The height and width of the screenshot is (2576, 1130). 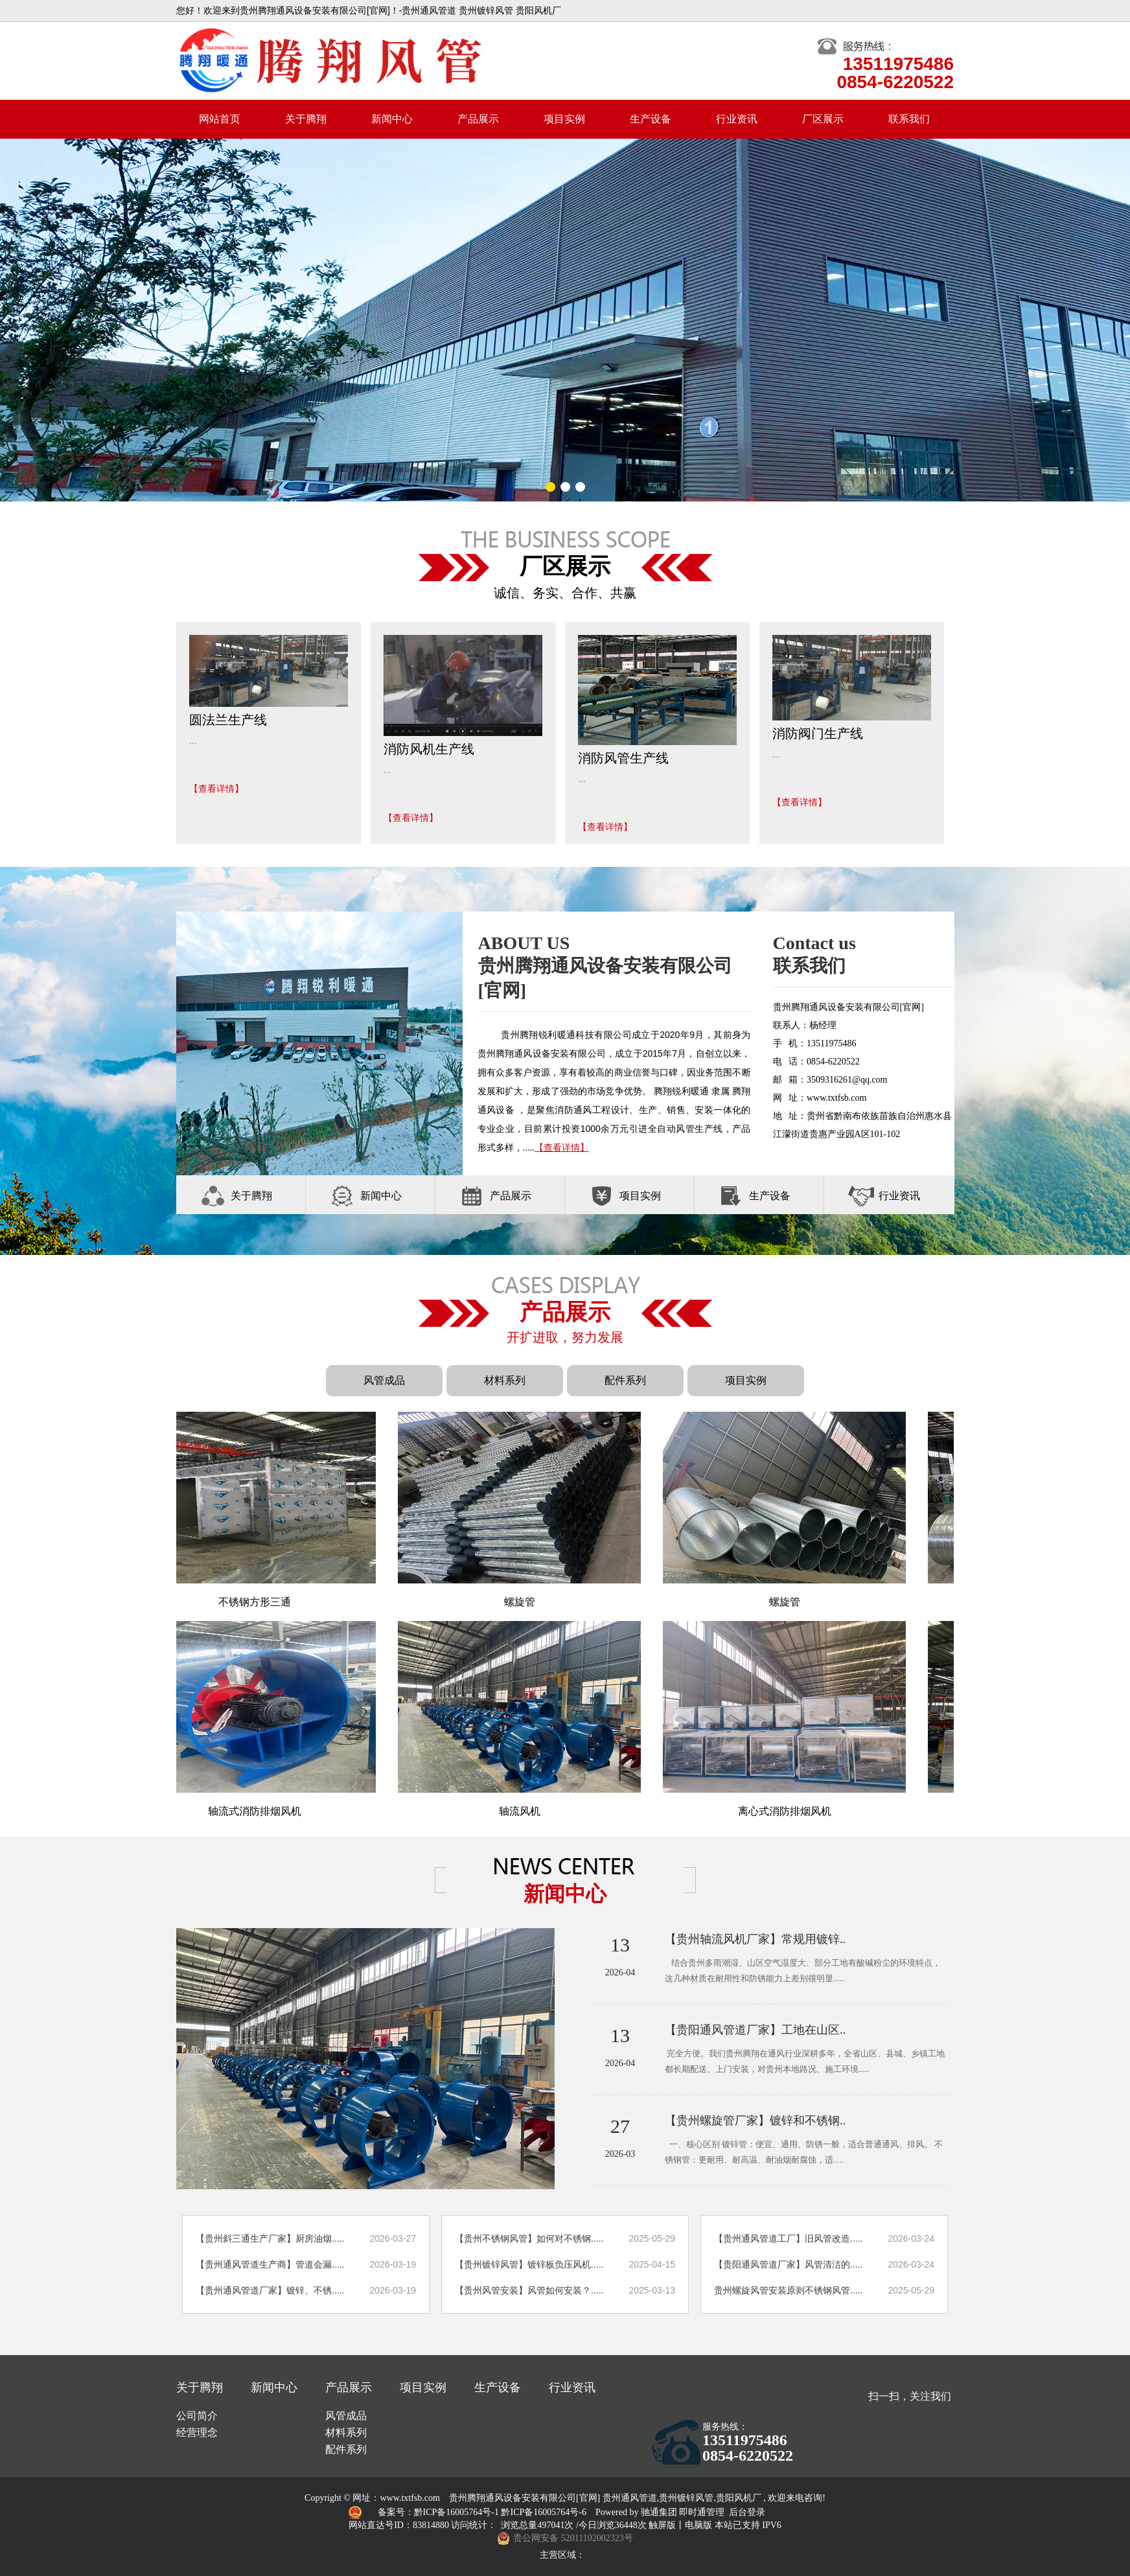 I want to click on 【贵州风管安装】风管如何安装？....., so click(x=529, y=2290).